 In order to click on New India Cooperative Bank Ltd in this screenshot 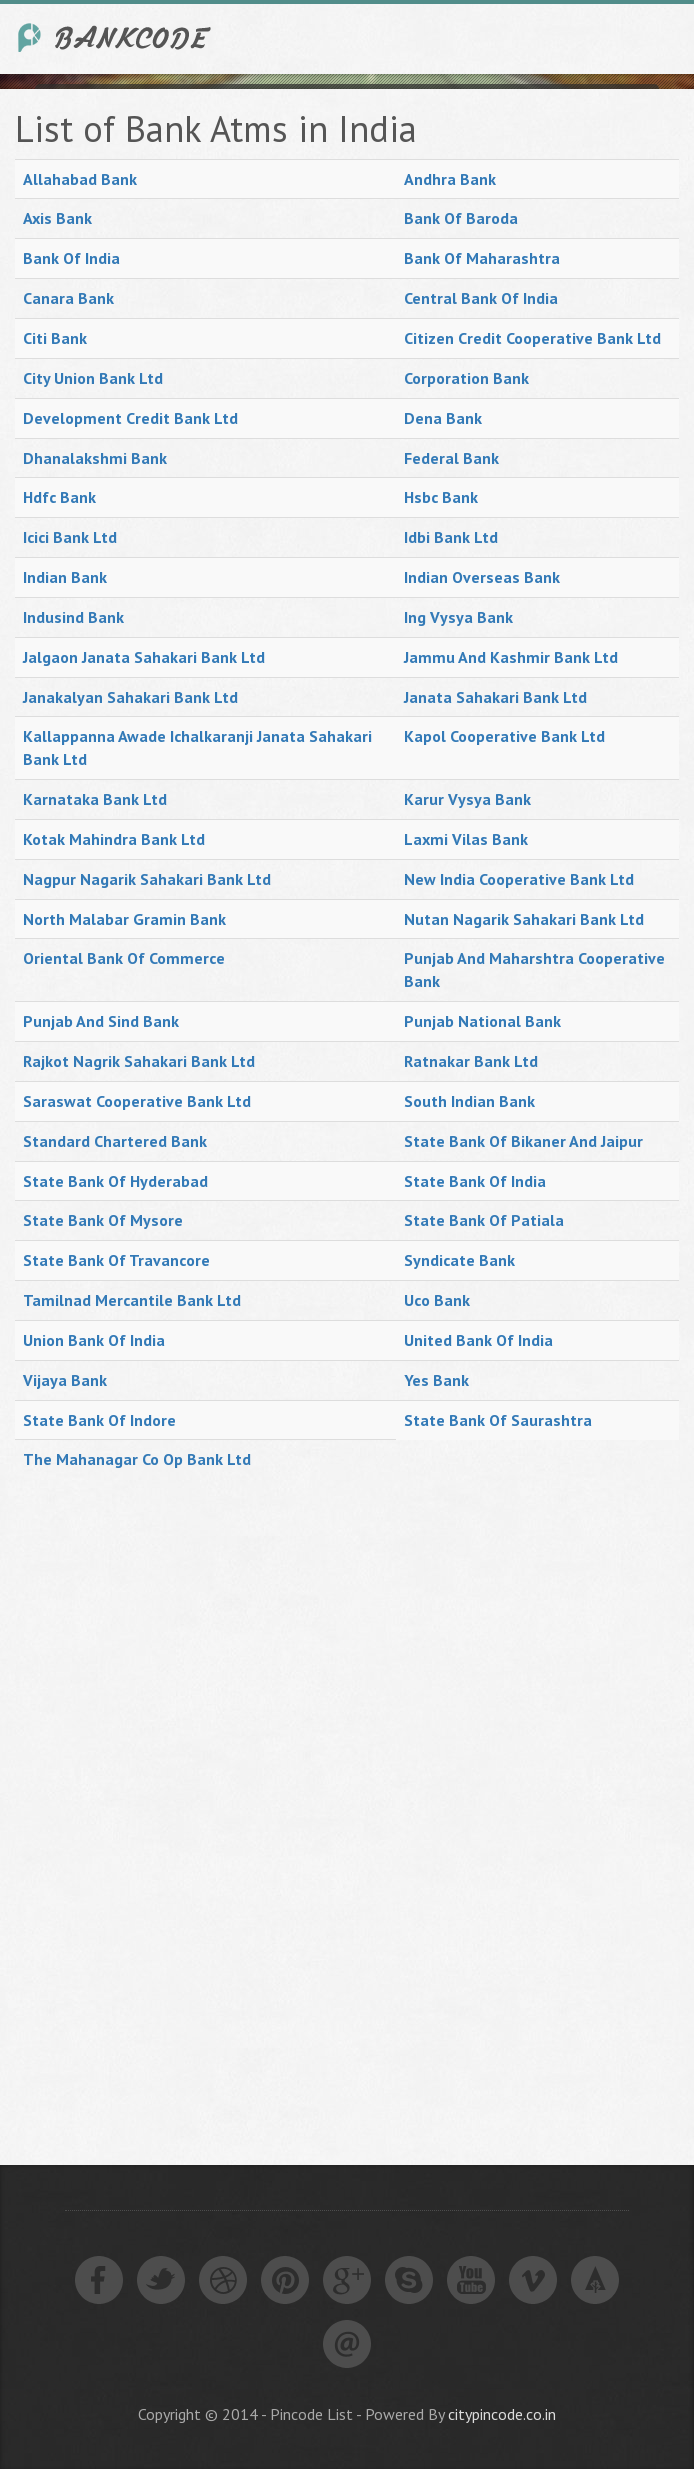, I will do `click(519, 879)`.